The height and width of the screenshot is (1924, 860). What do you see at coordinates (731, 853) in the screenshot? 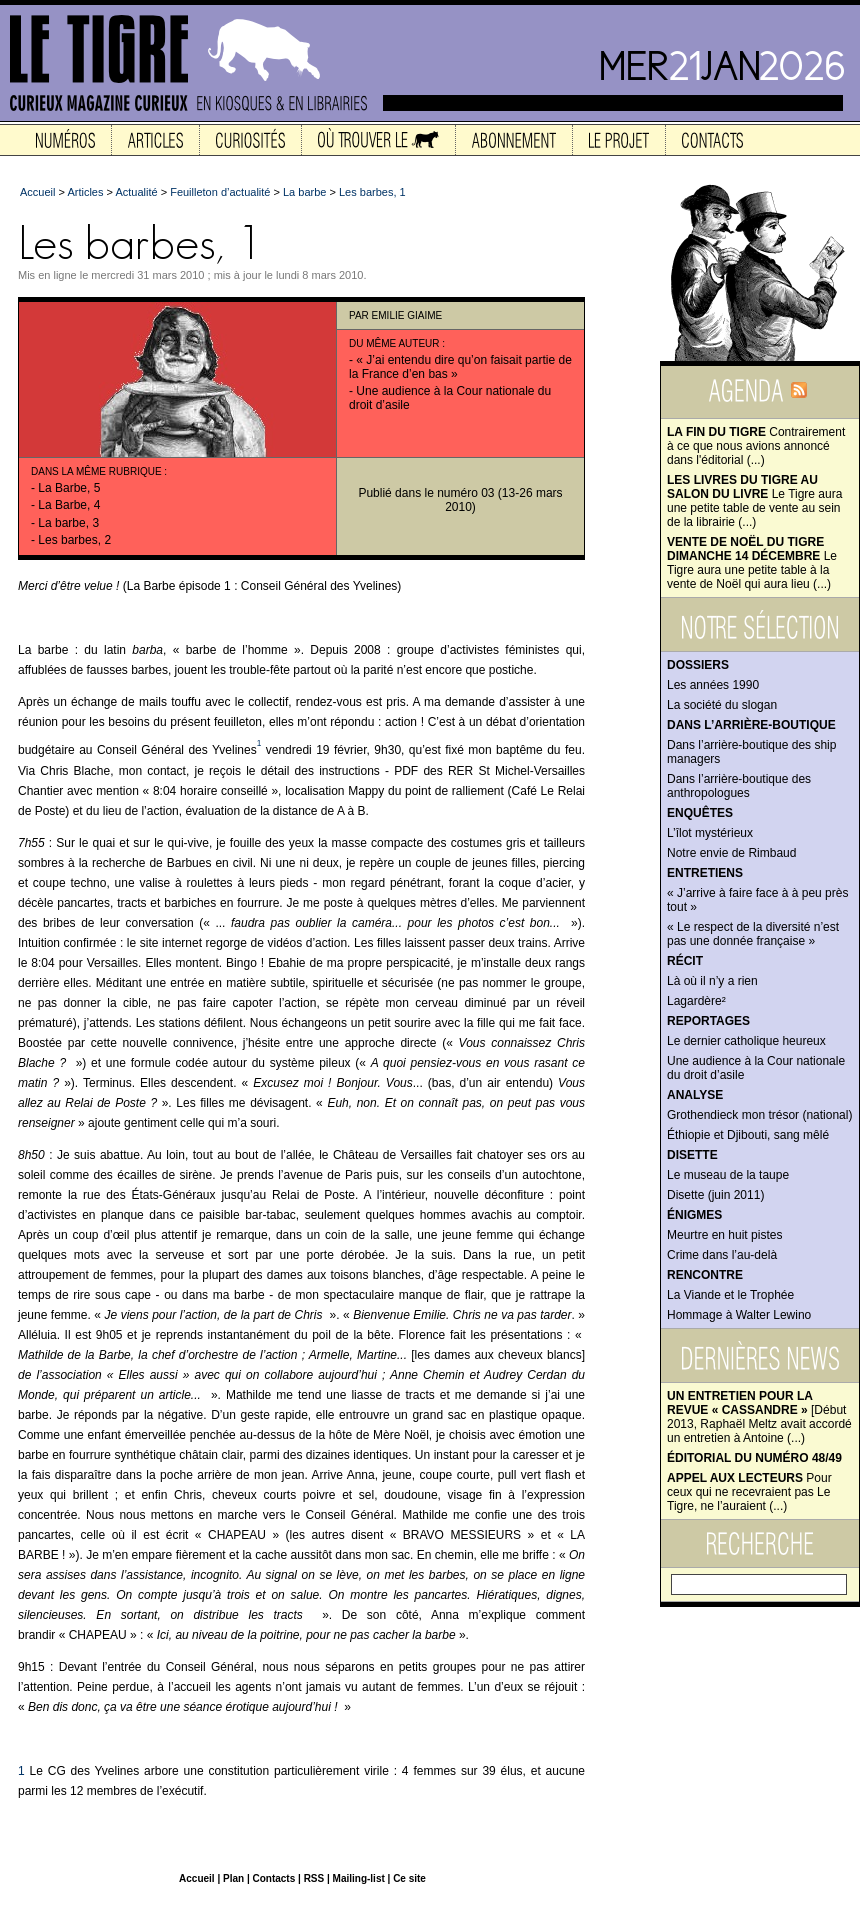
I see `Notre envie de Rimbaud` at bounding box center [731, 853].